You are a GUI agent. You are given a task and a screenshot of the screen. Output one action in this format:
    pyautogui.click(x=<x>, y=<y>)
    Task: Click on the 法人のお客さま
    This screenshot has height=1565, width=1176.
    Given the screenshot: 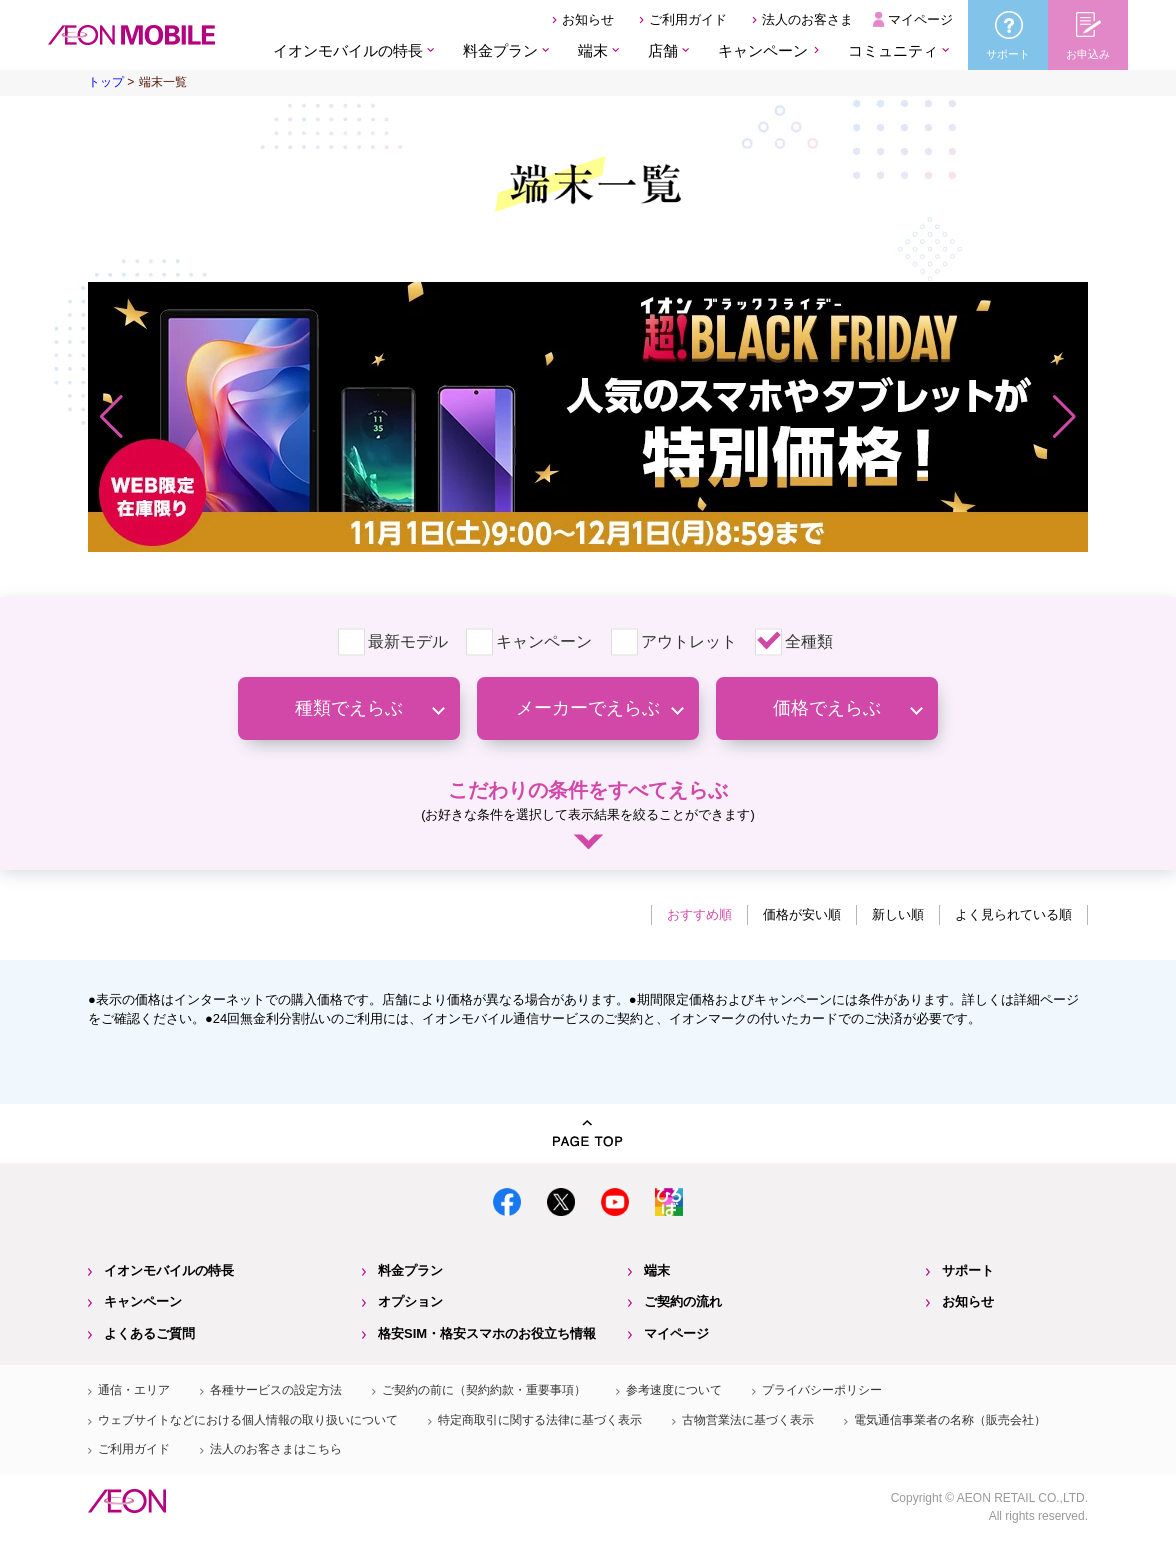 What is the action you would take?
    pyautogui.click(x=807, y=19)
    